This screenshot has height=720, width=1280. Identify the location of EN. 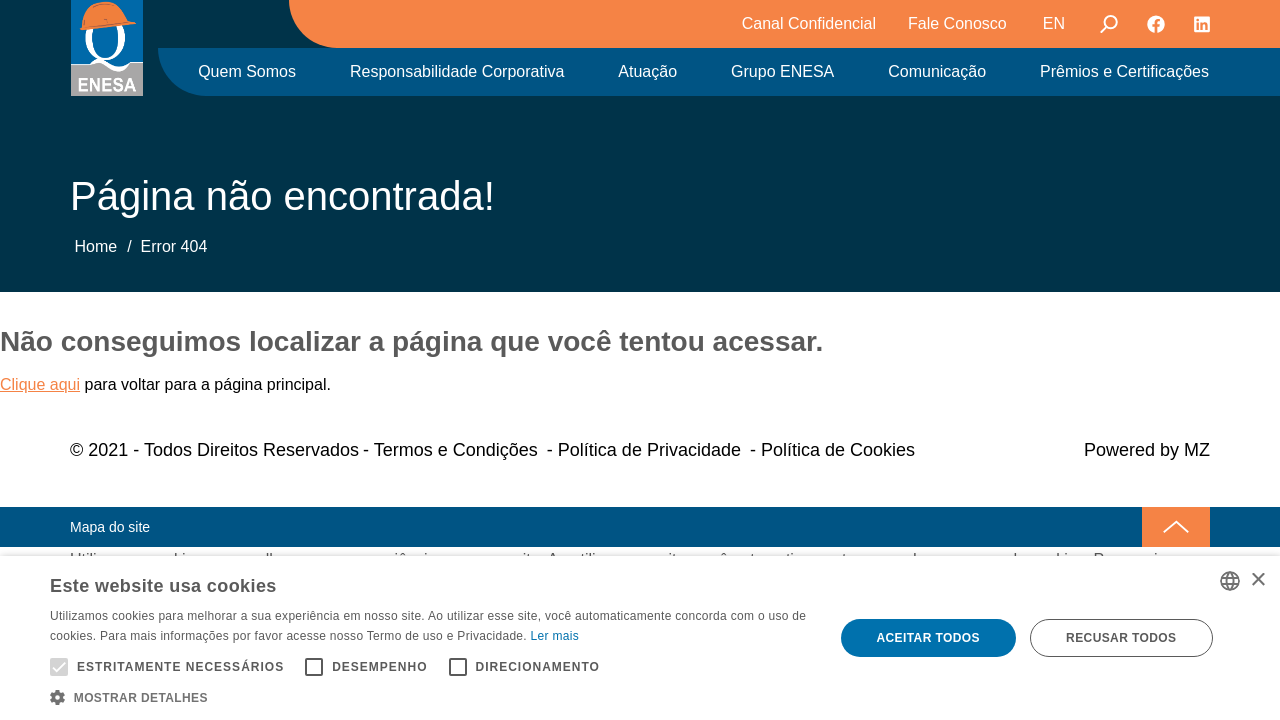
(1054, 23).